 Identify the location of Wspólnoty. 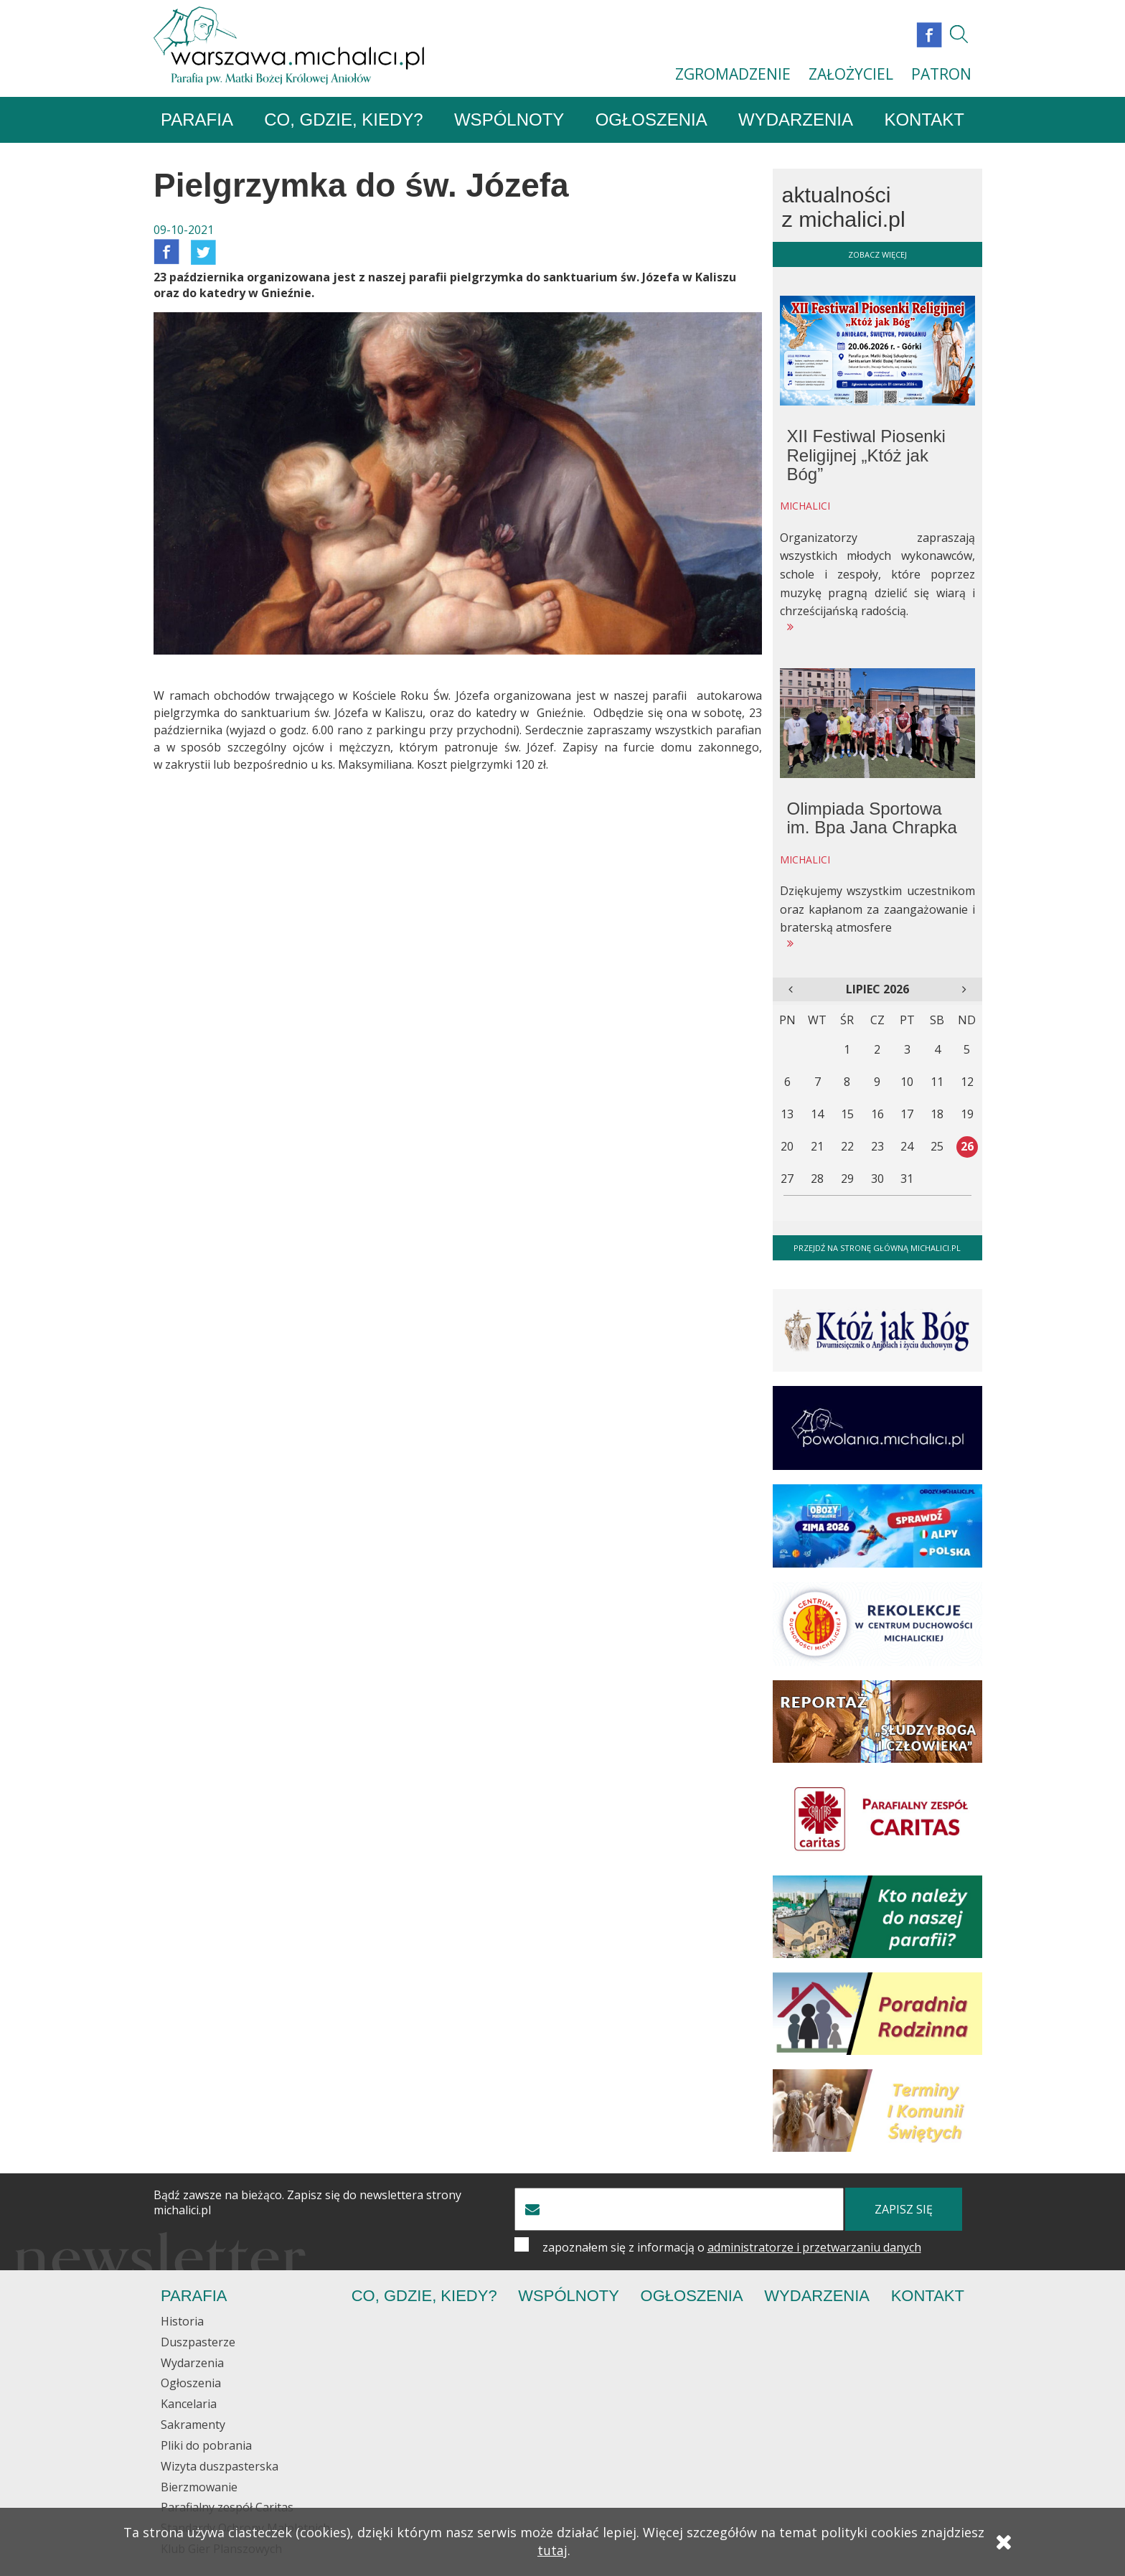
(509, 120).